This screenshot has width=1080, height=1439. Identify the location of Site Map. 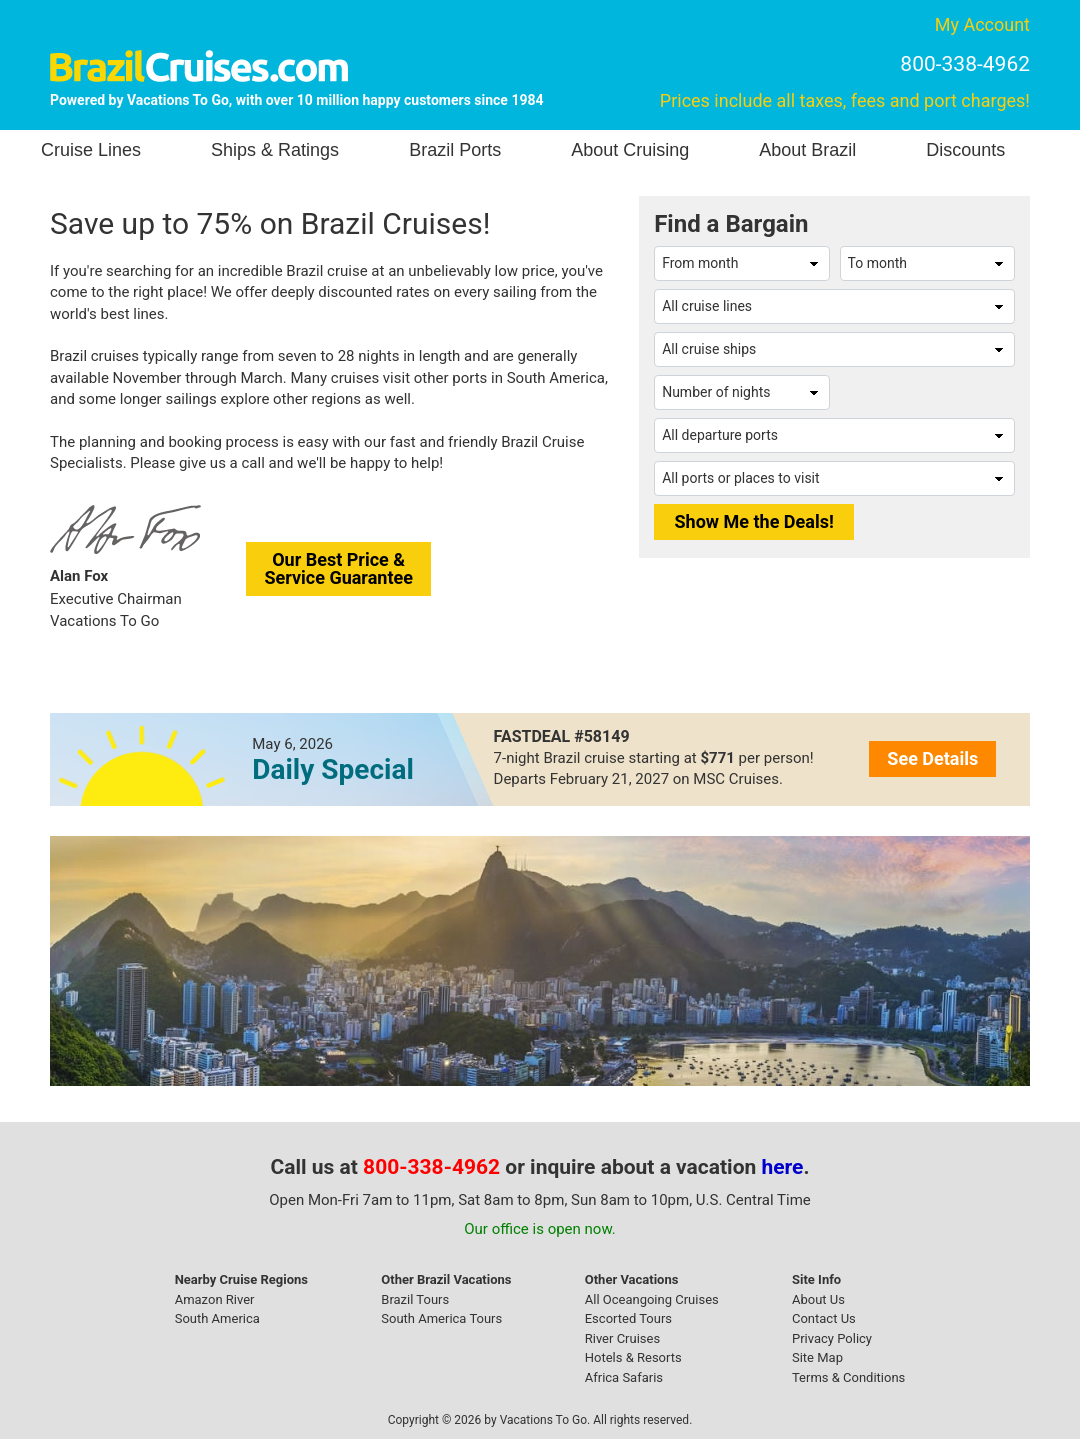
(817, 1357).